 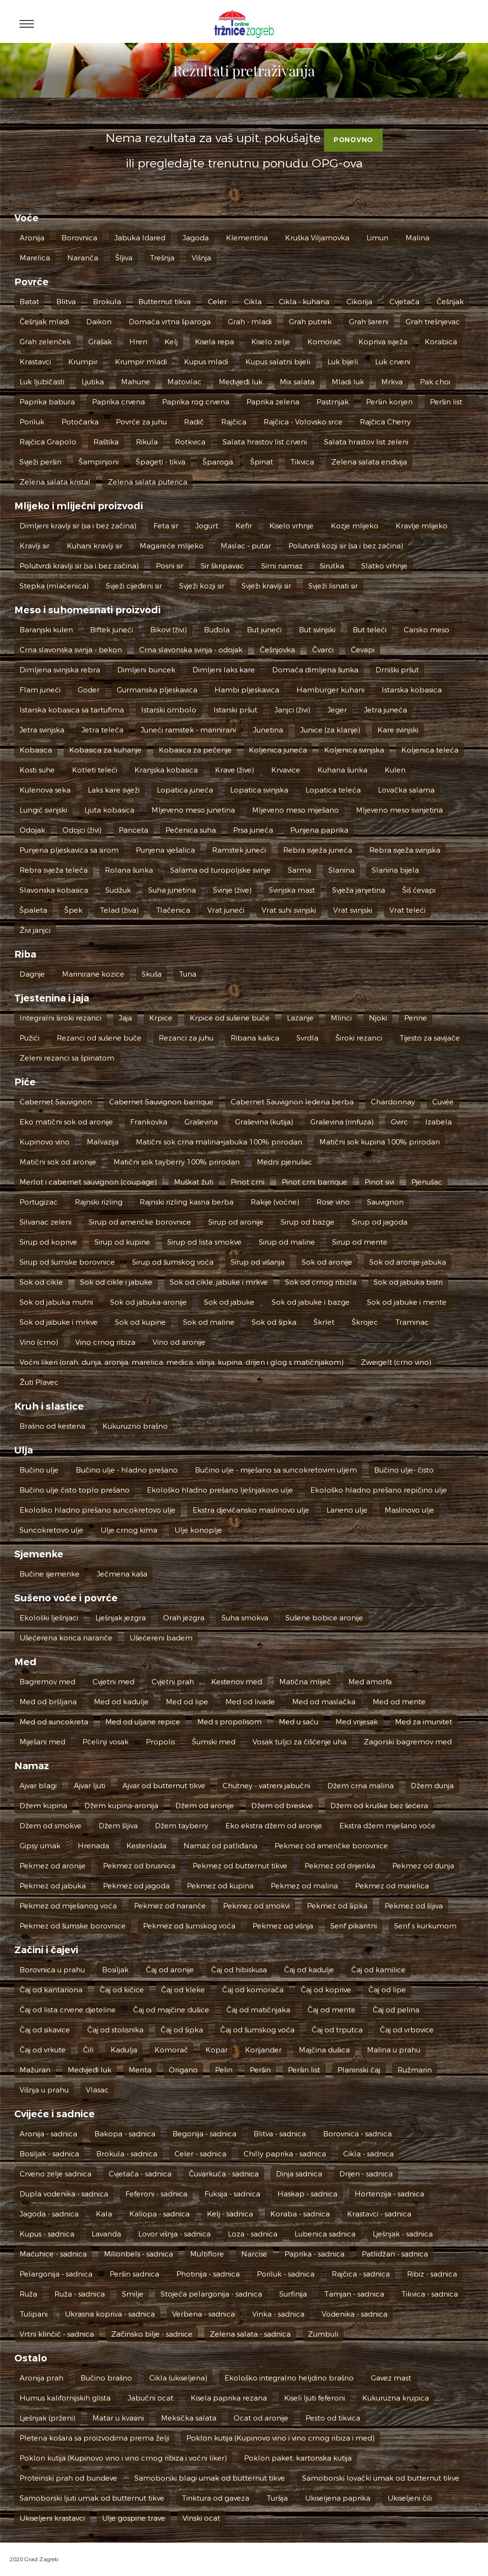 I want to click on Ribana kašica, so click(x=255, y=1038).